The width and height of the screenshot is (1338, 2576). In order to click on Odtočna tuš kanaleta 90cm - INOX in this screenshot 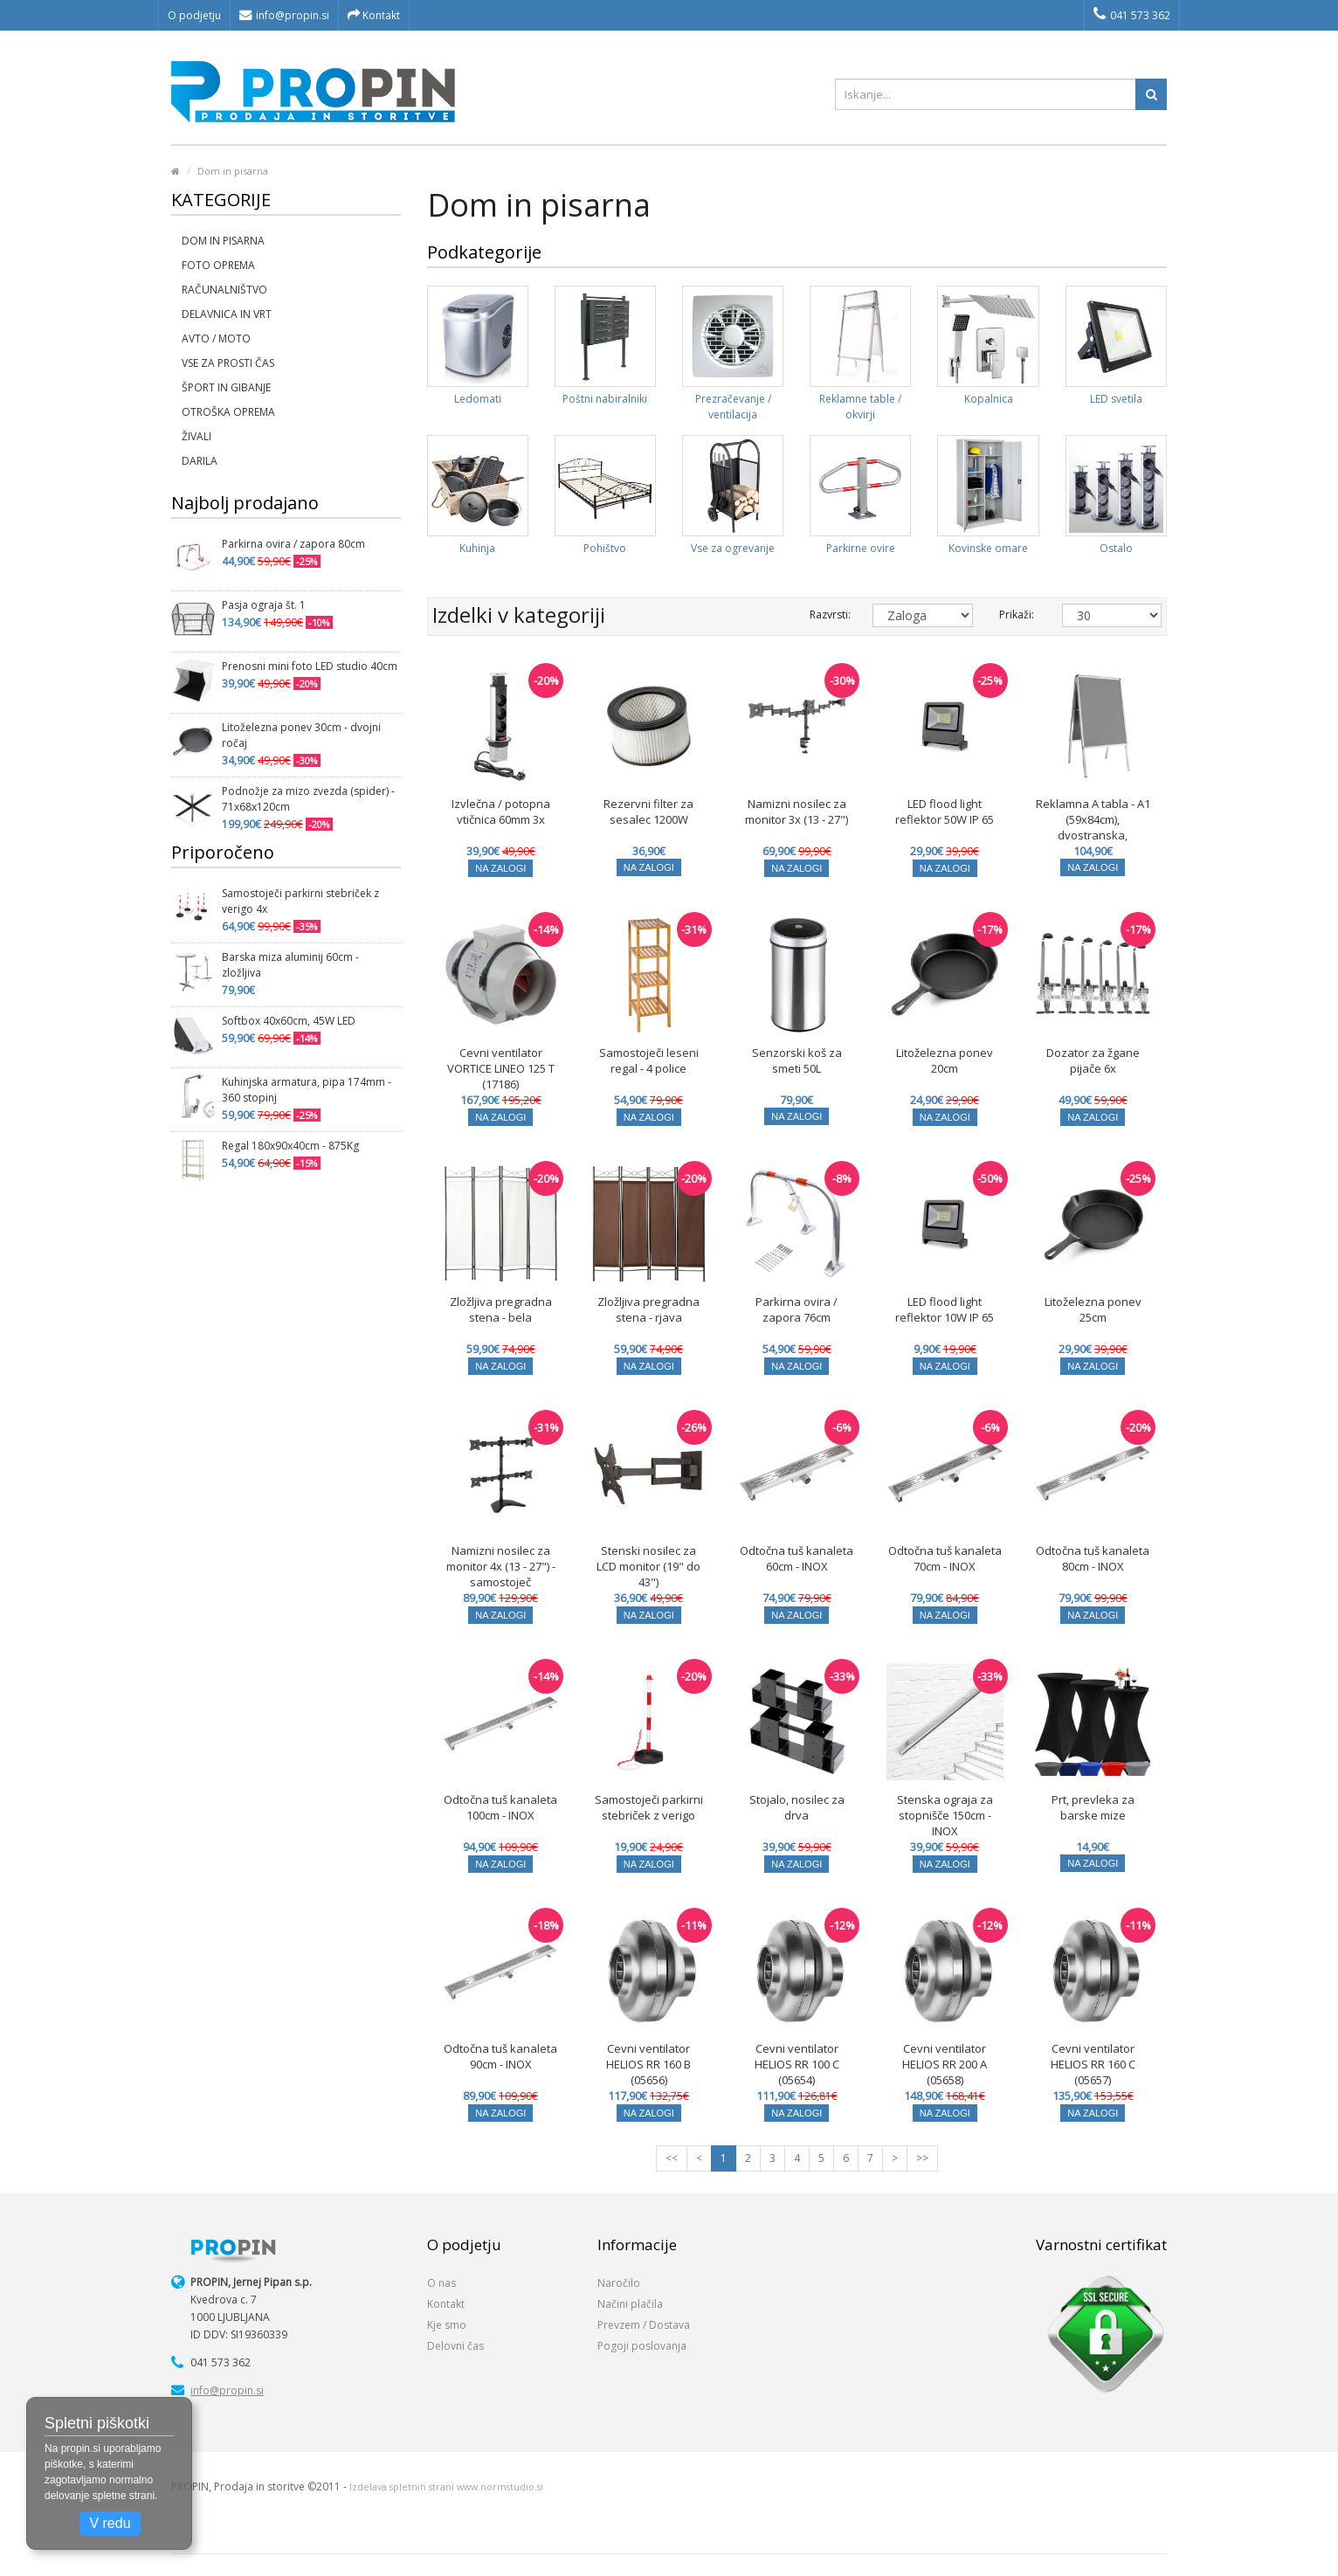, I will do `click(500, 2056)`.